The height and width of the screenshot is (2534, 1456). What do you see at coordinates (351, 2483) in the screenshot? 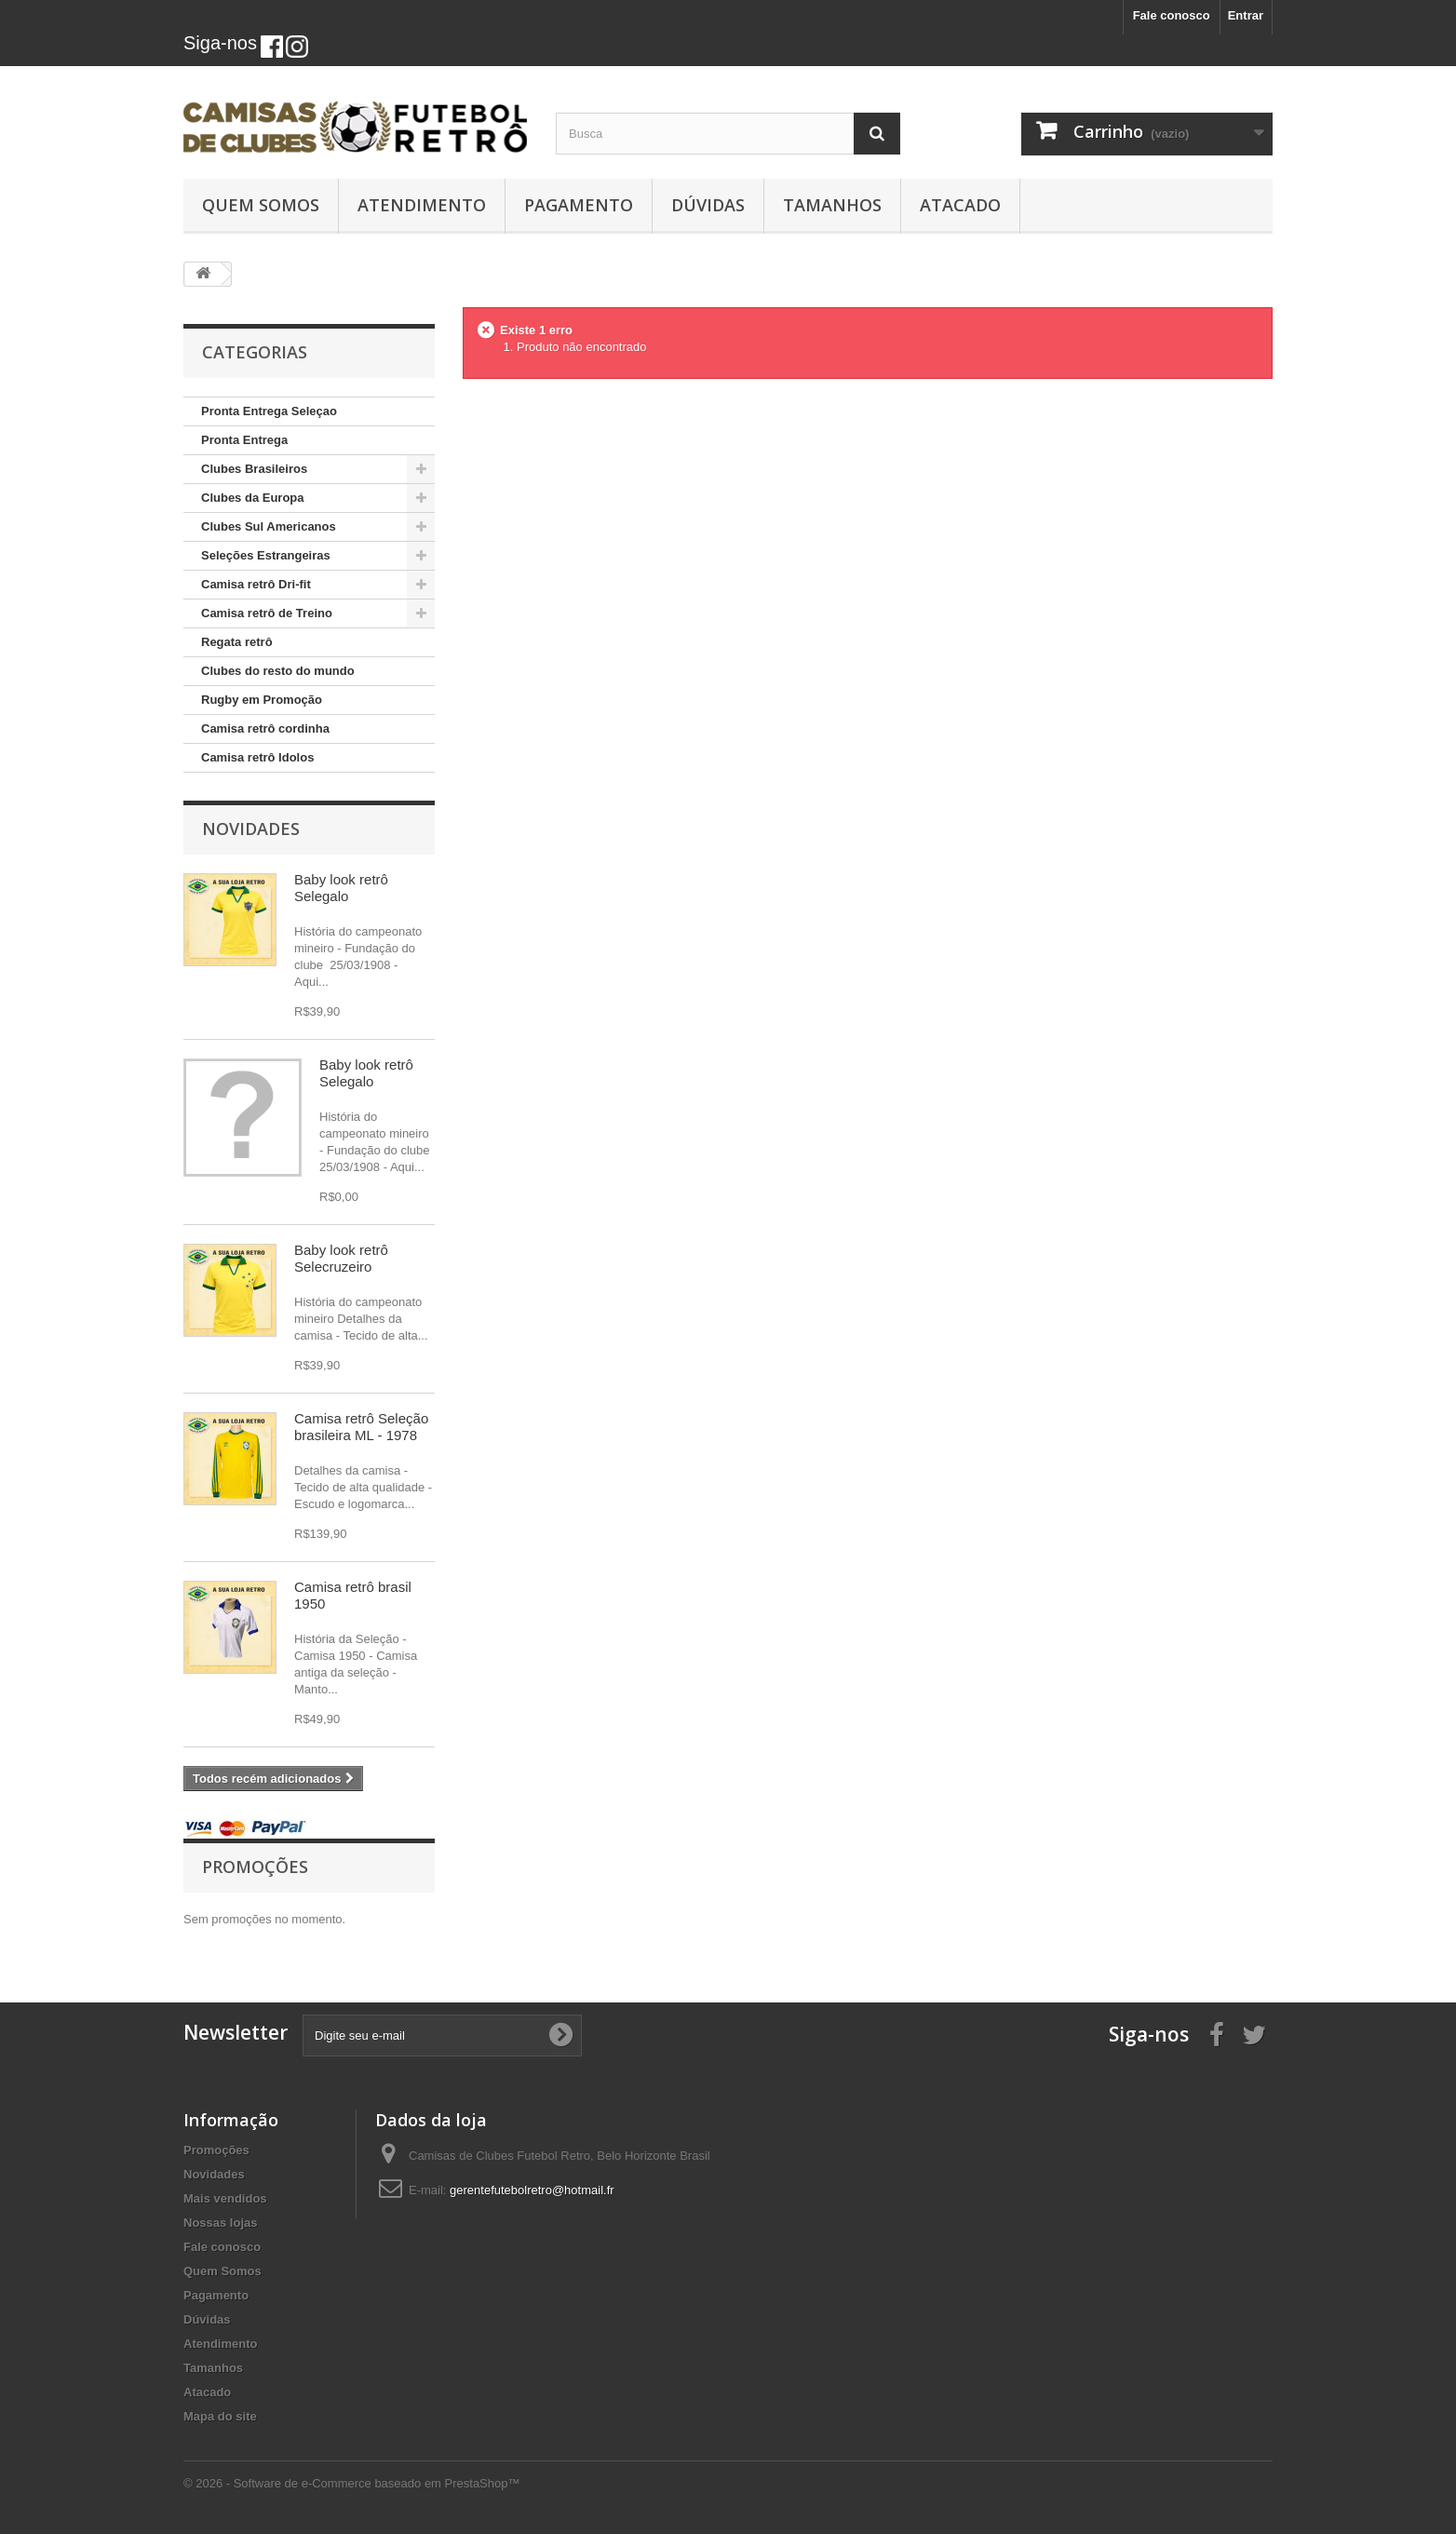
I see `© 2026 - Software de e-Commerce baseado em PrestaShop™` at bounding box center [351, 2483].